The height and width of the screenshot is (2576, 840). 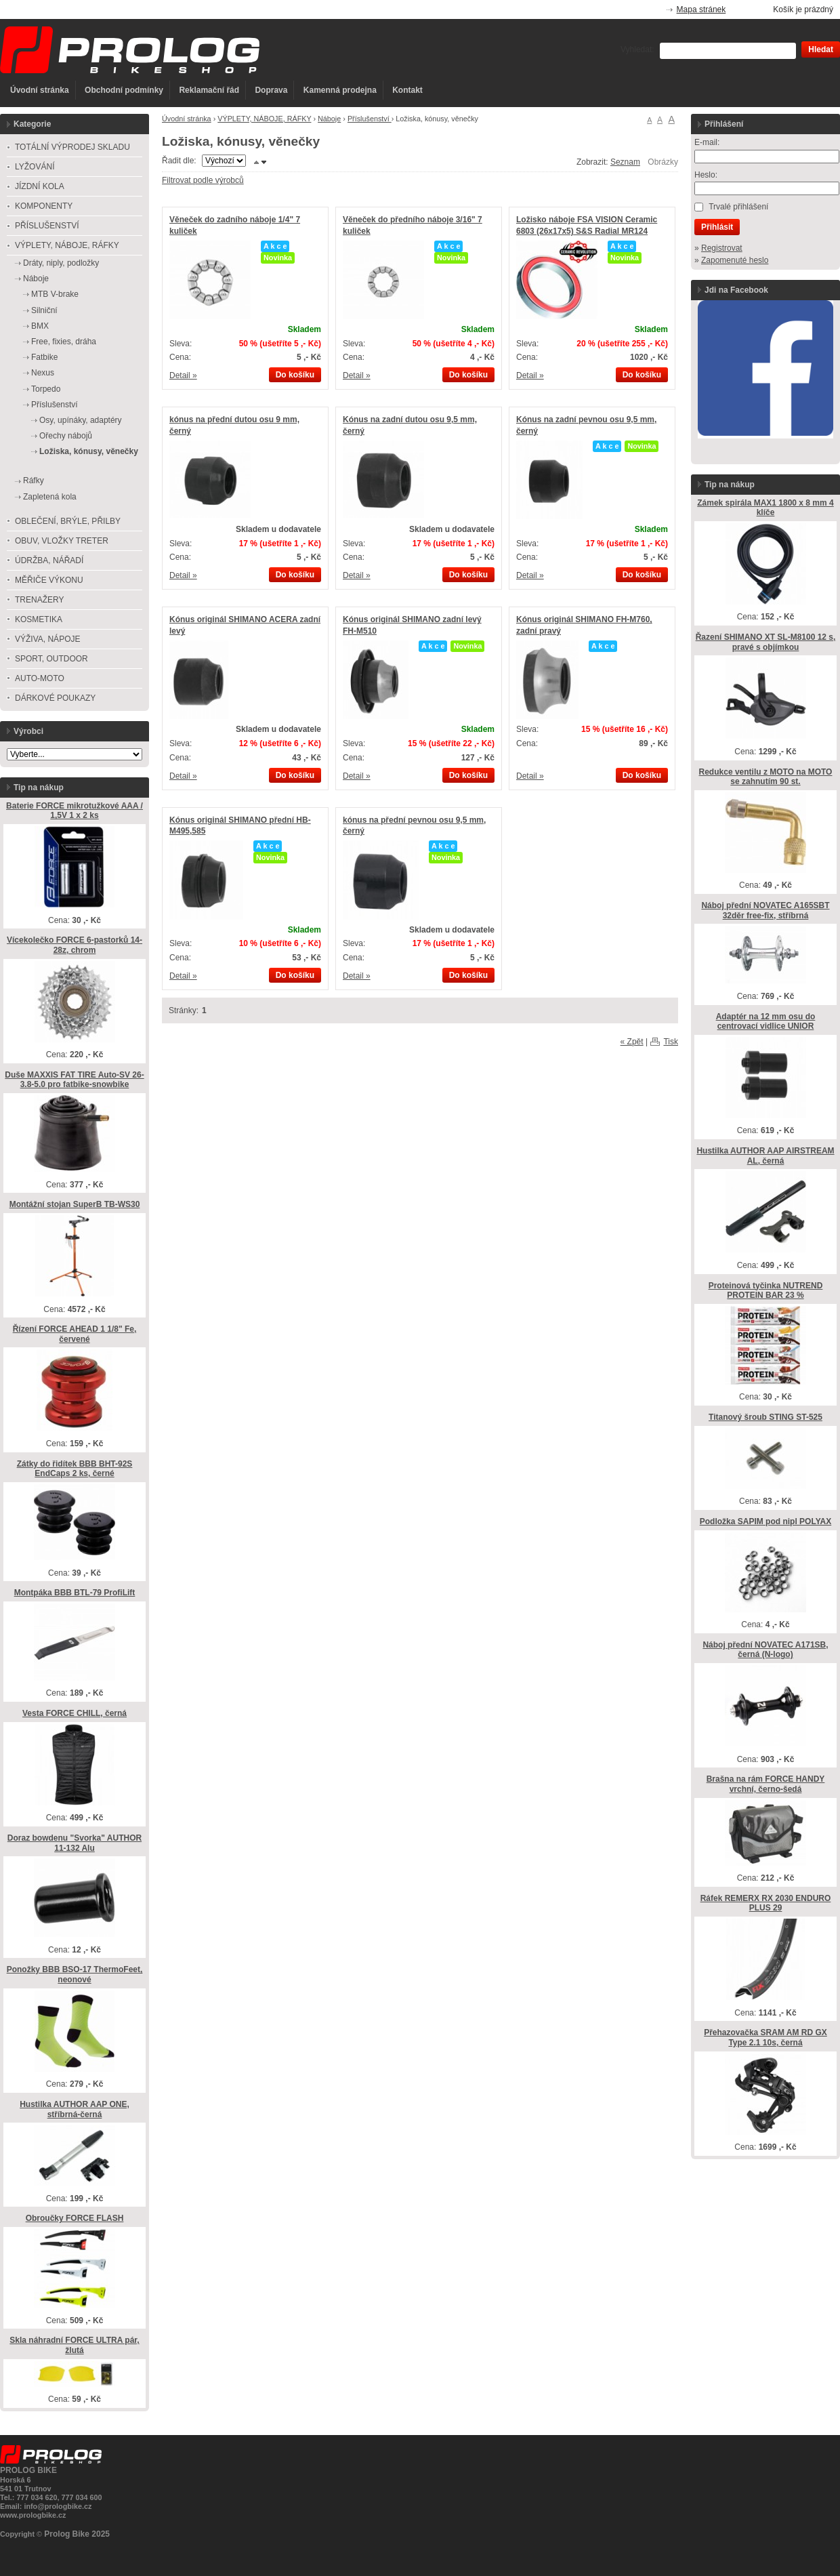 What do you see at coordinates (44, 310) in the screenshot?
I see `Silniční` at bounding box center [44, 310].